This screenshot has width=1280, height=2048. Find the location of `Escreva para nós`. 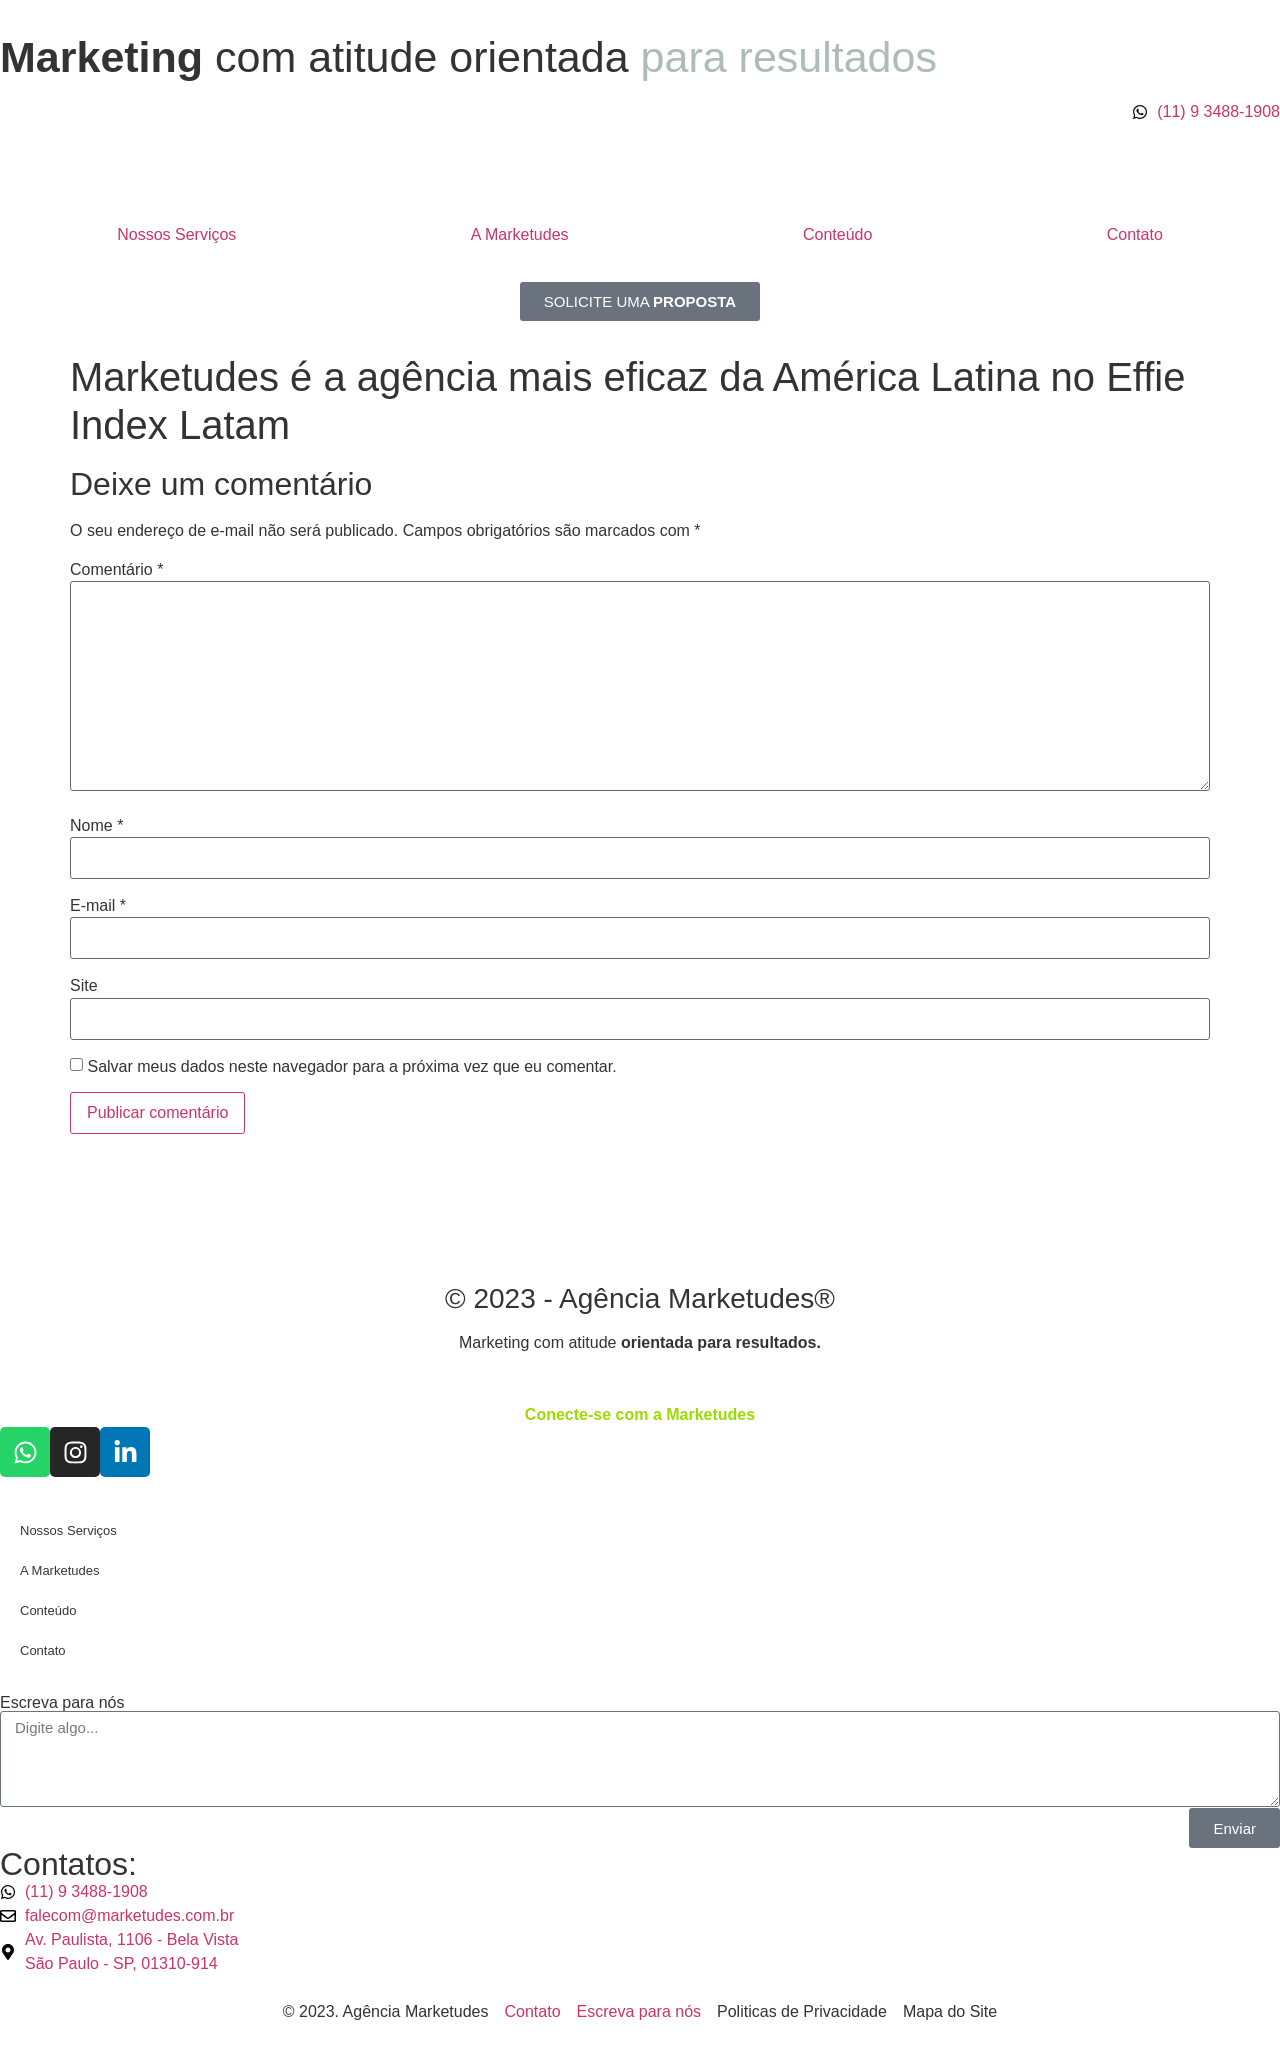

Escreva para nós is located at coordinates (62, 1703).